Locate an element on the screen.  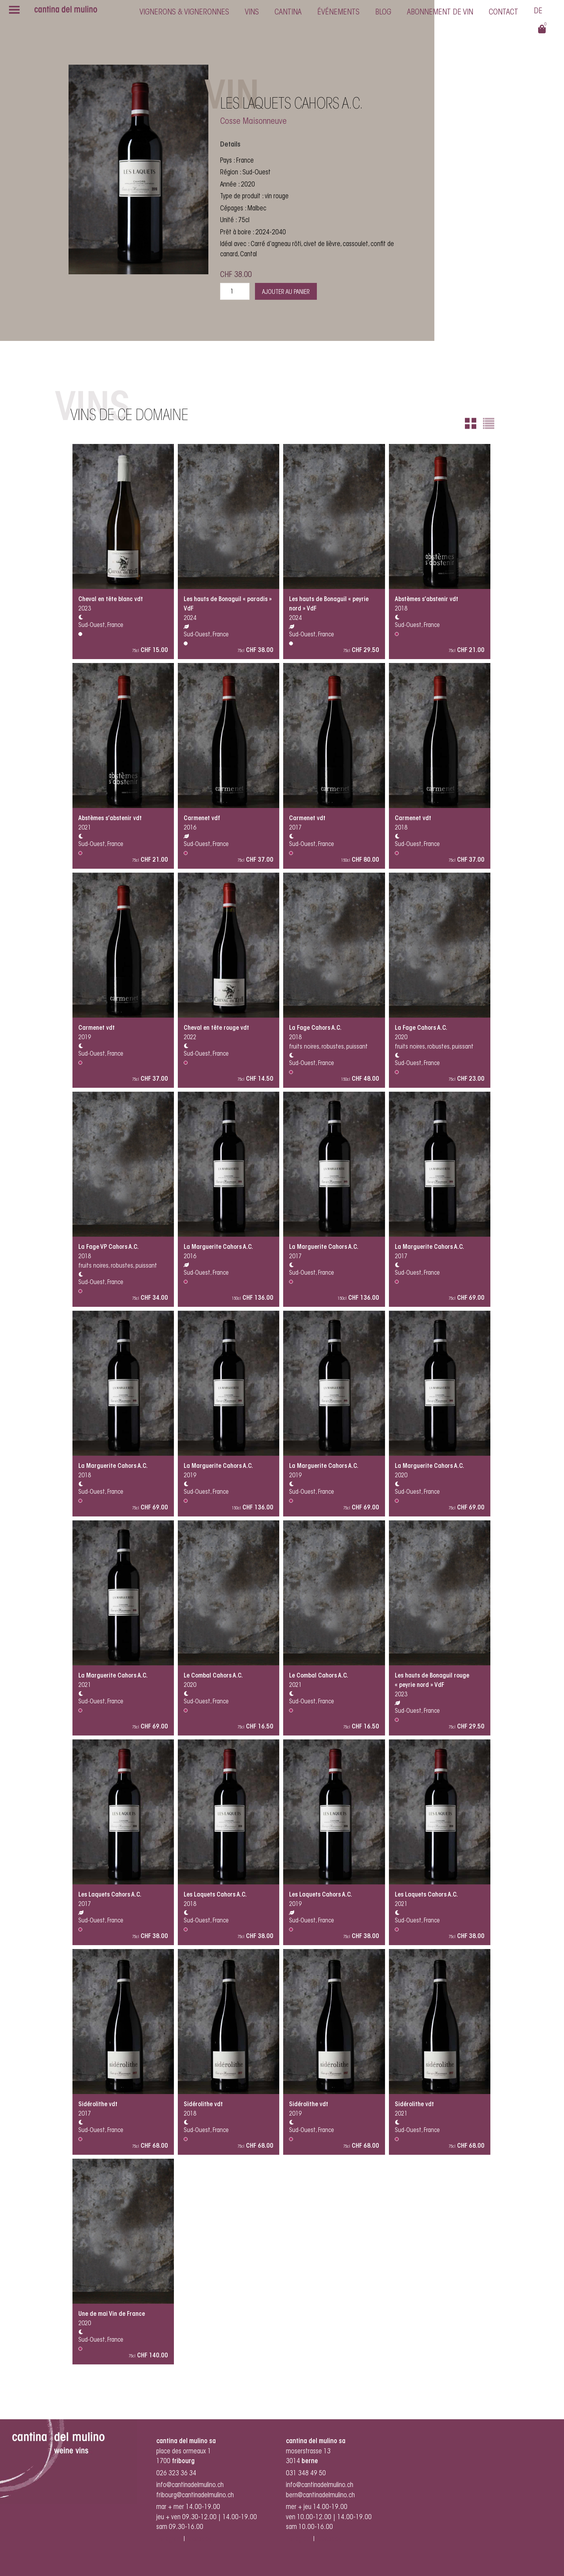
instagram is located at coordinates (169, 2539).